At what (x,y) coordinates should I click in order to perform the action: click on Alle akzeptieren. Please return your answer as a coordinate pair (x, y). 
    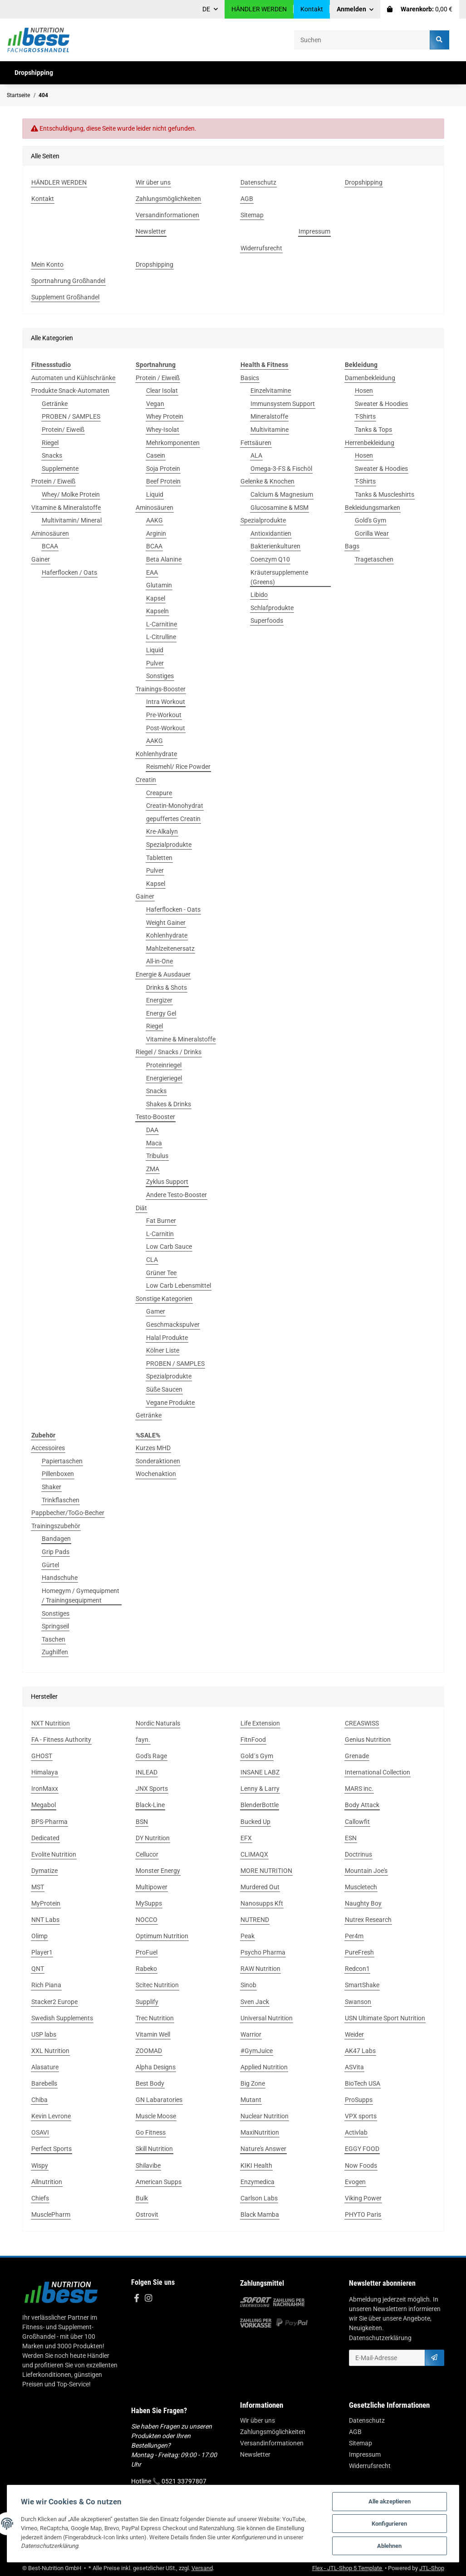
    Looking at the image, I should click on (389, 2501).